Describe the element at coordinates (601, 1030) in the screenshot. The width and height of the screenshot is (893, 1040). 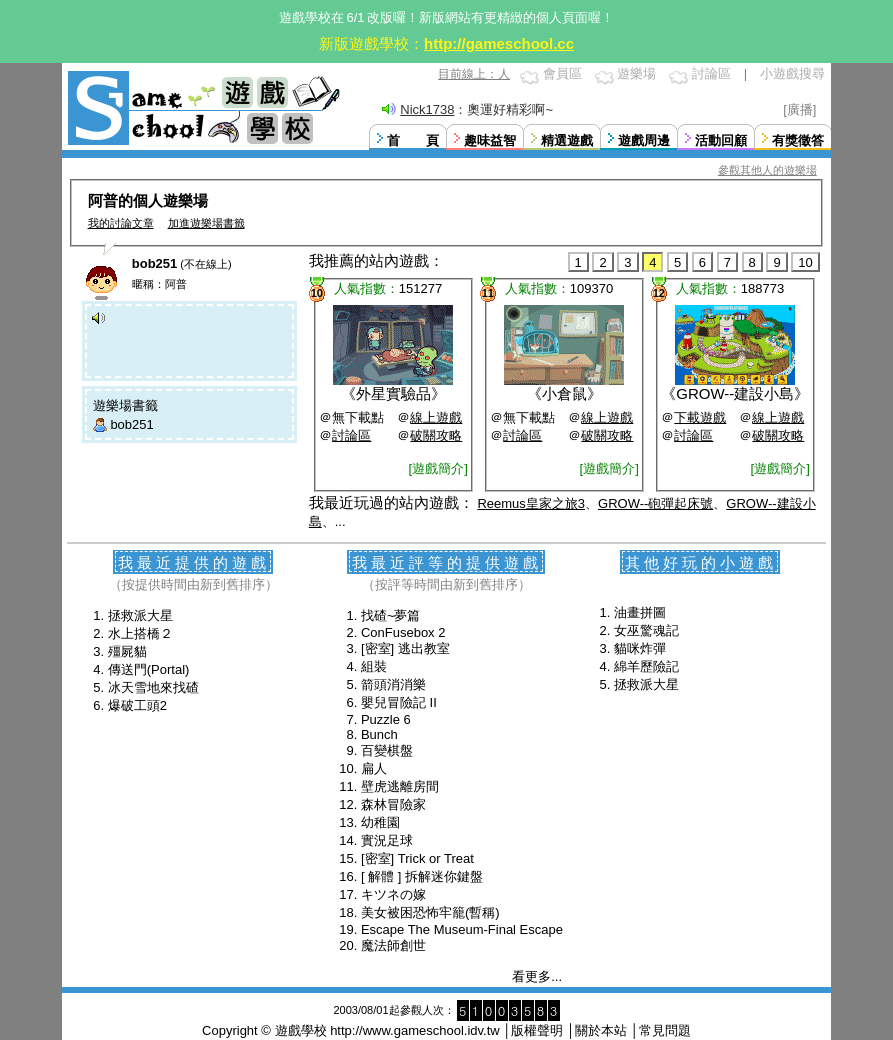
I see `關於本站` at that location.